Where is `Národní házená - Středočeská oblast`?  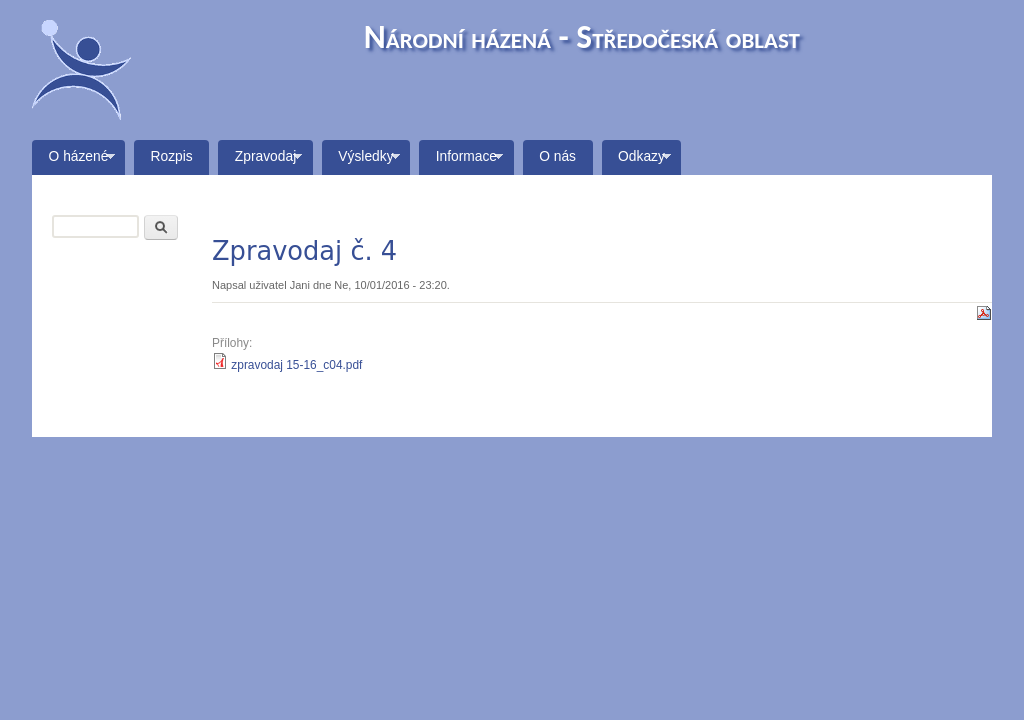
Národní házená - Středočeská oblast is located at coordinates (582, 36).